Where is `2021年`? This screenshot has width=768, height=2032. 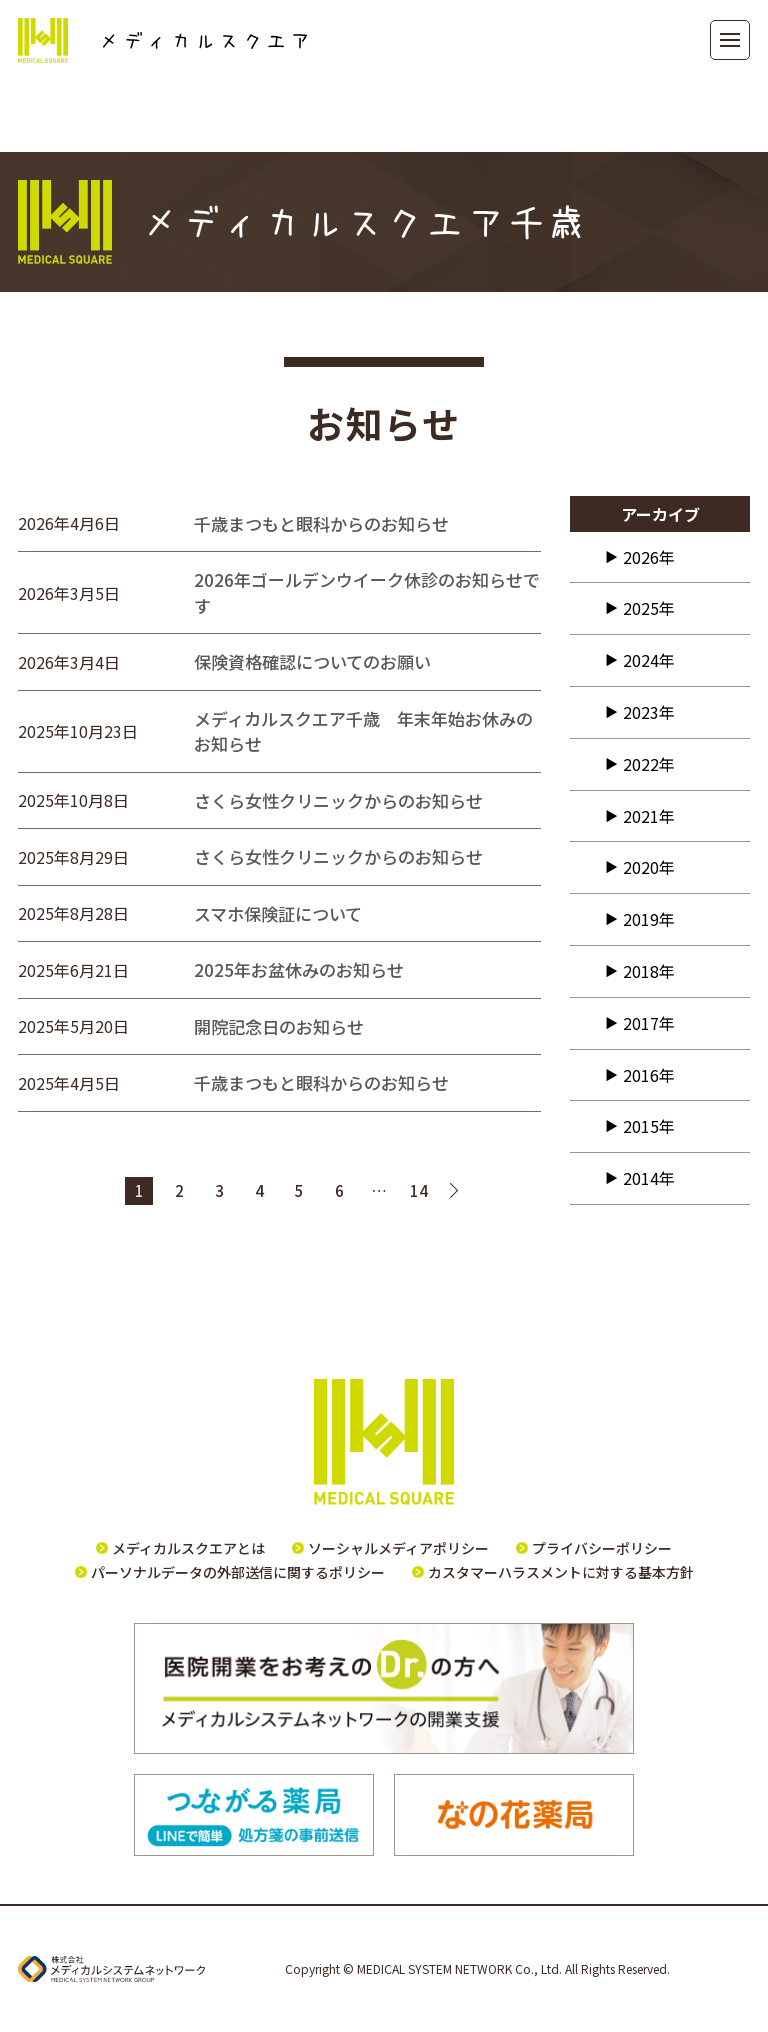 2021年 is located at coordinates (649, 816).